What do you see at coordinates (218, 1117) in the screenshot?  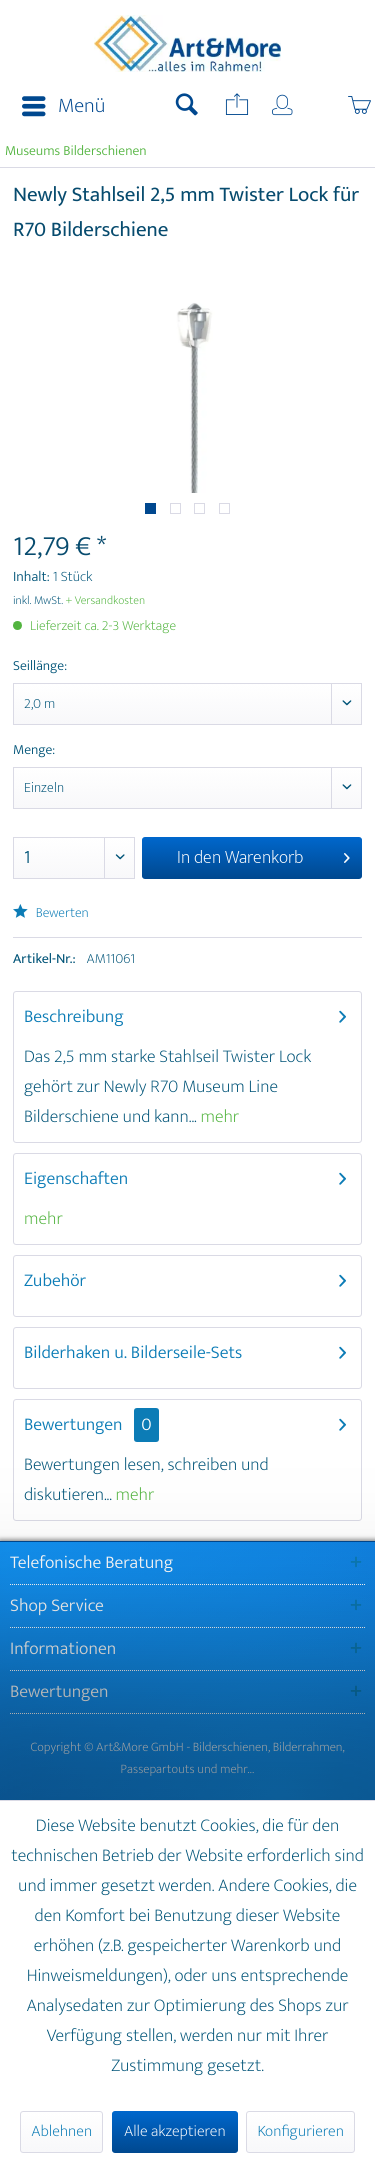 I see `mehr` at bounding box center [218, 1117].